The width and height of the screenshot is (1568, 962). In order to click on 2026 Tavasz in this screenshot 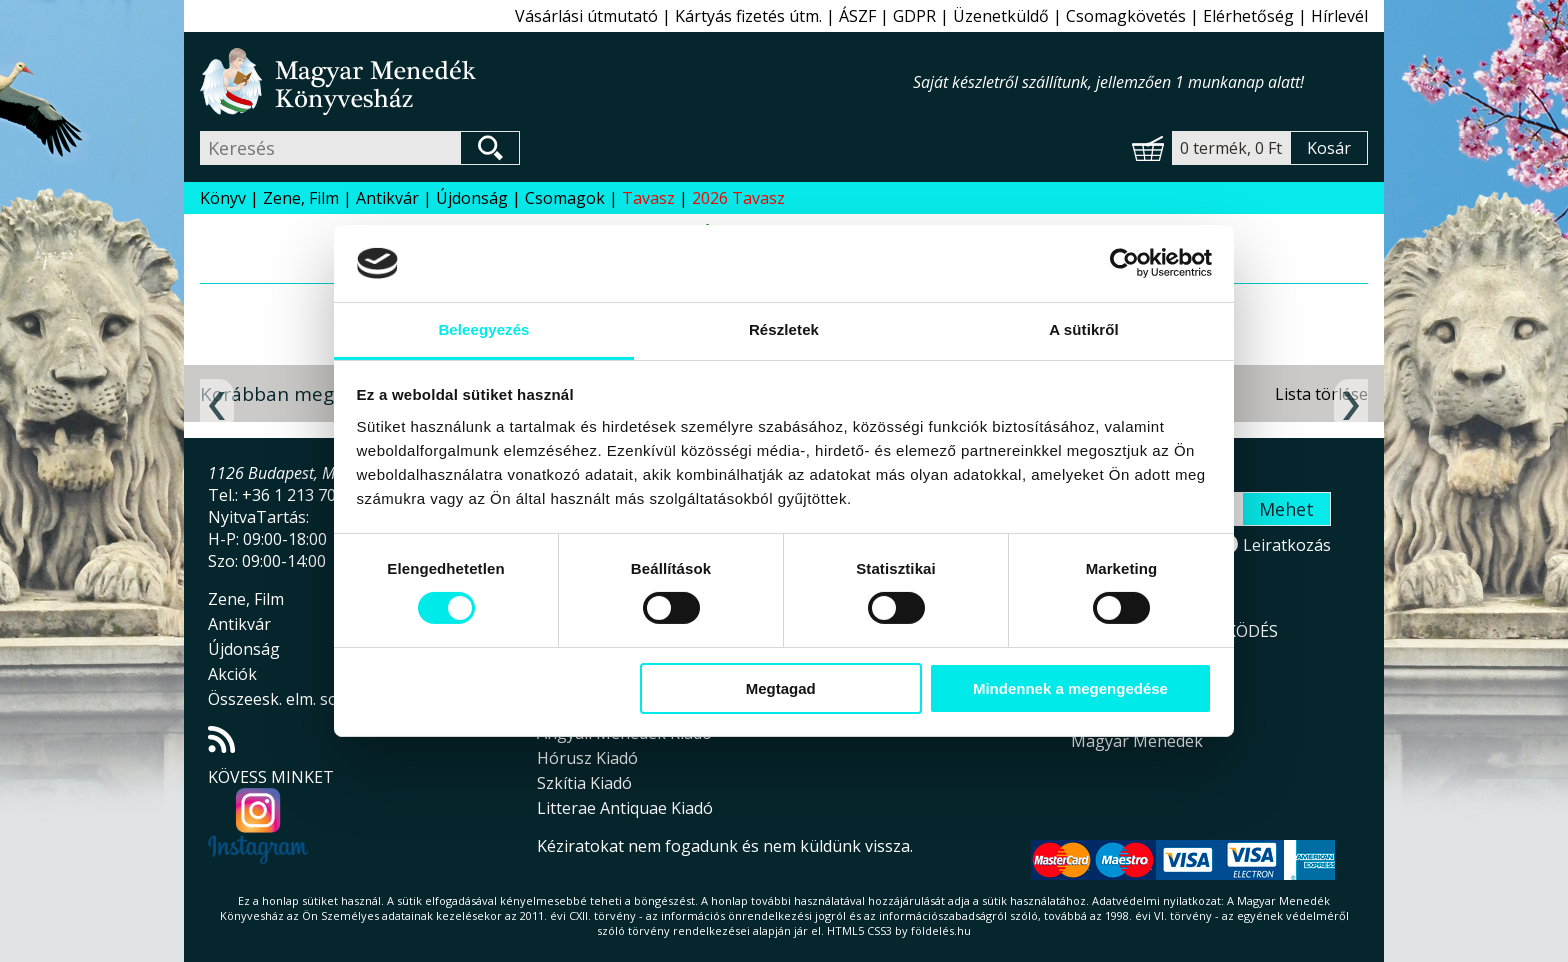, I will do `click(738, 198)`.